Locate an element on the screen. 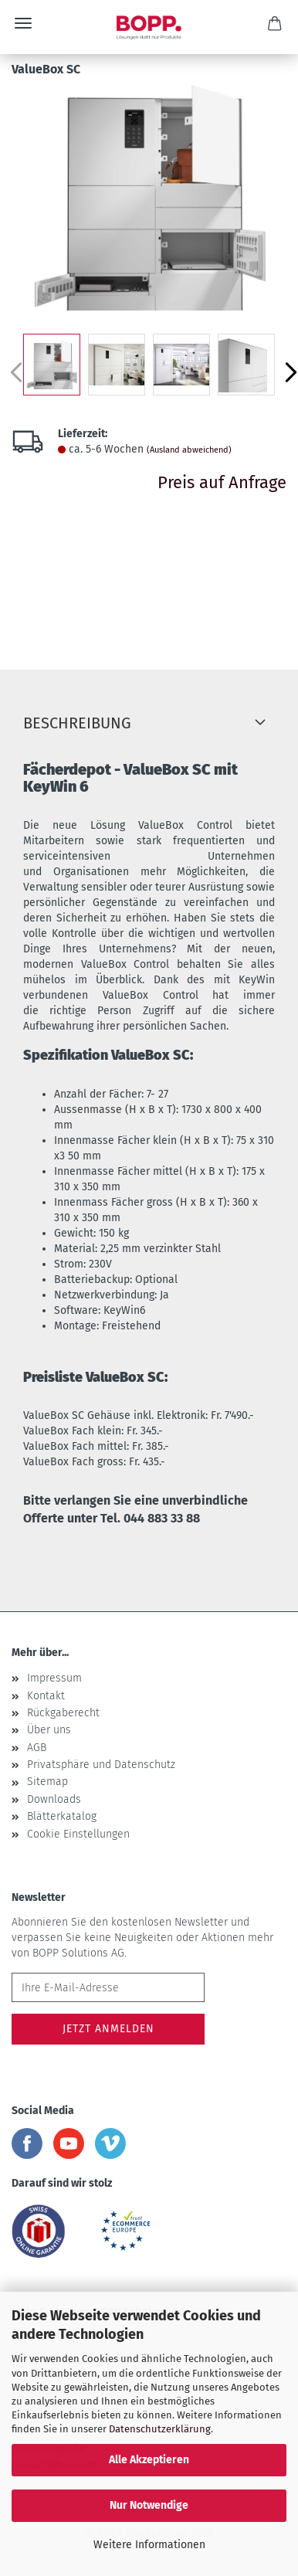  Preis auf Anfrage is located at coordinates (221, 482).